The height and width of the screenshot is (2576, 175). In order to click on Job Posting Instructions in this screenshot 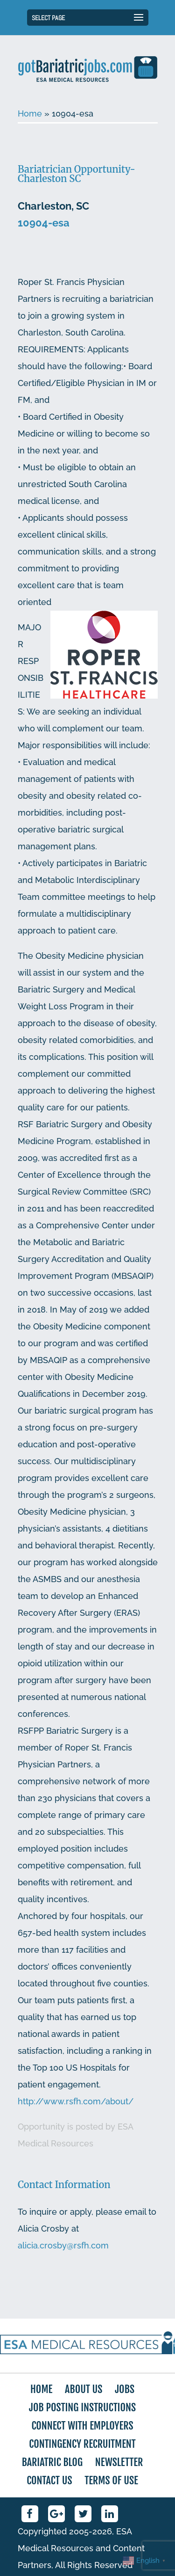, I will do `click(82, 2407)`.